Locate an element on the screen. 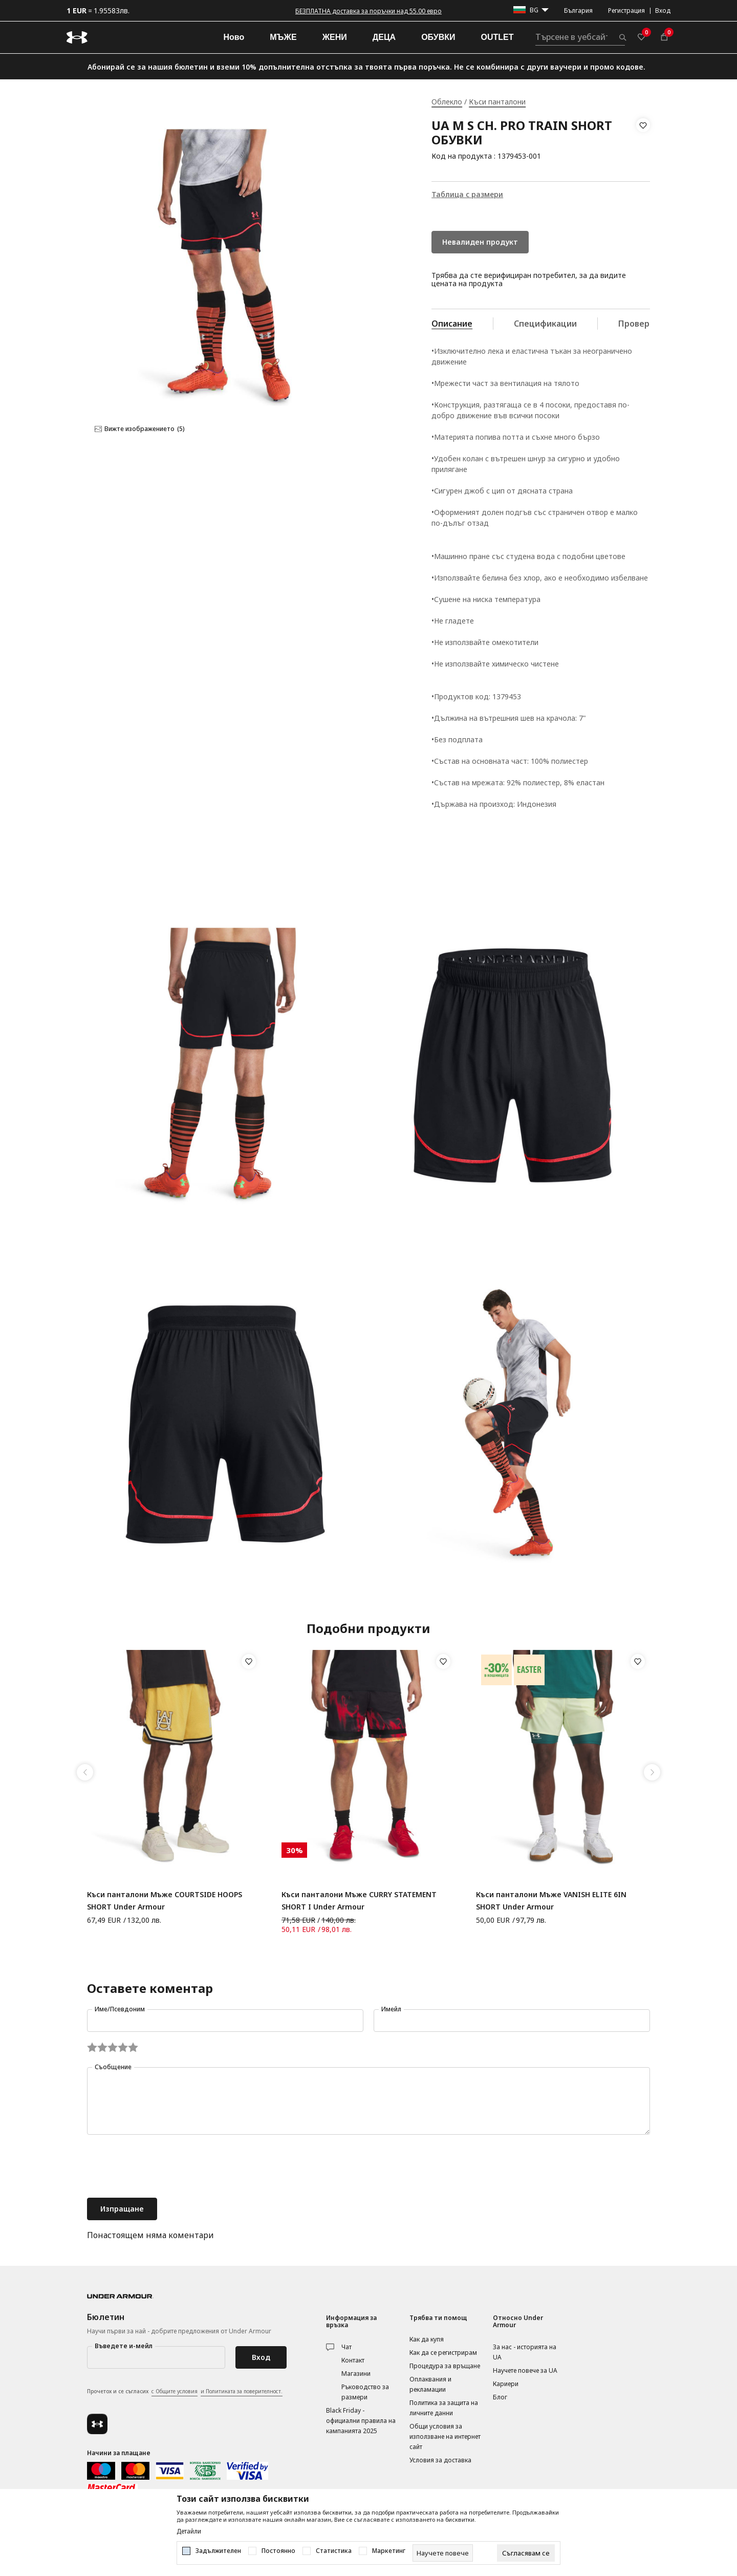 The image size is (737, 2576). Условия за доставка is located at coordinates (440, 2460).